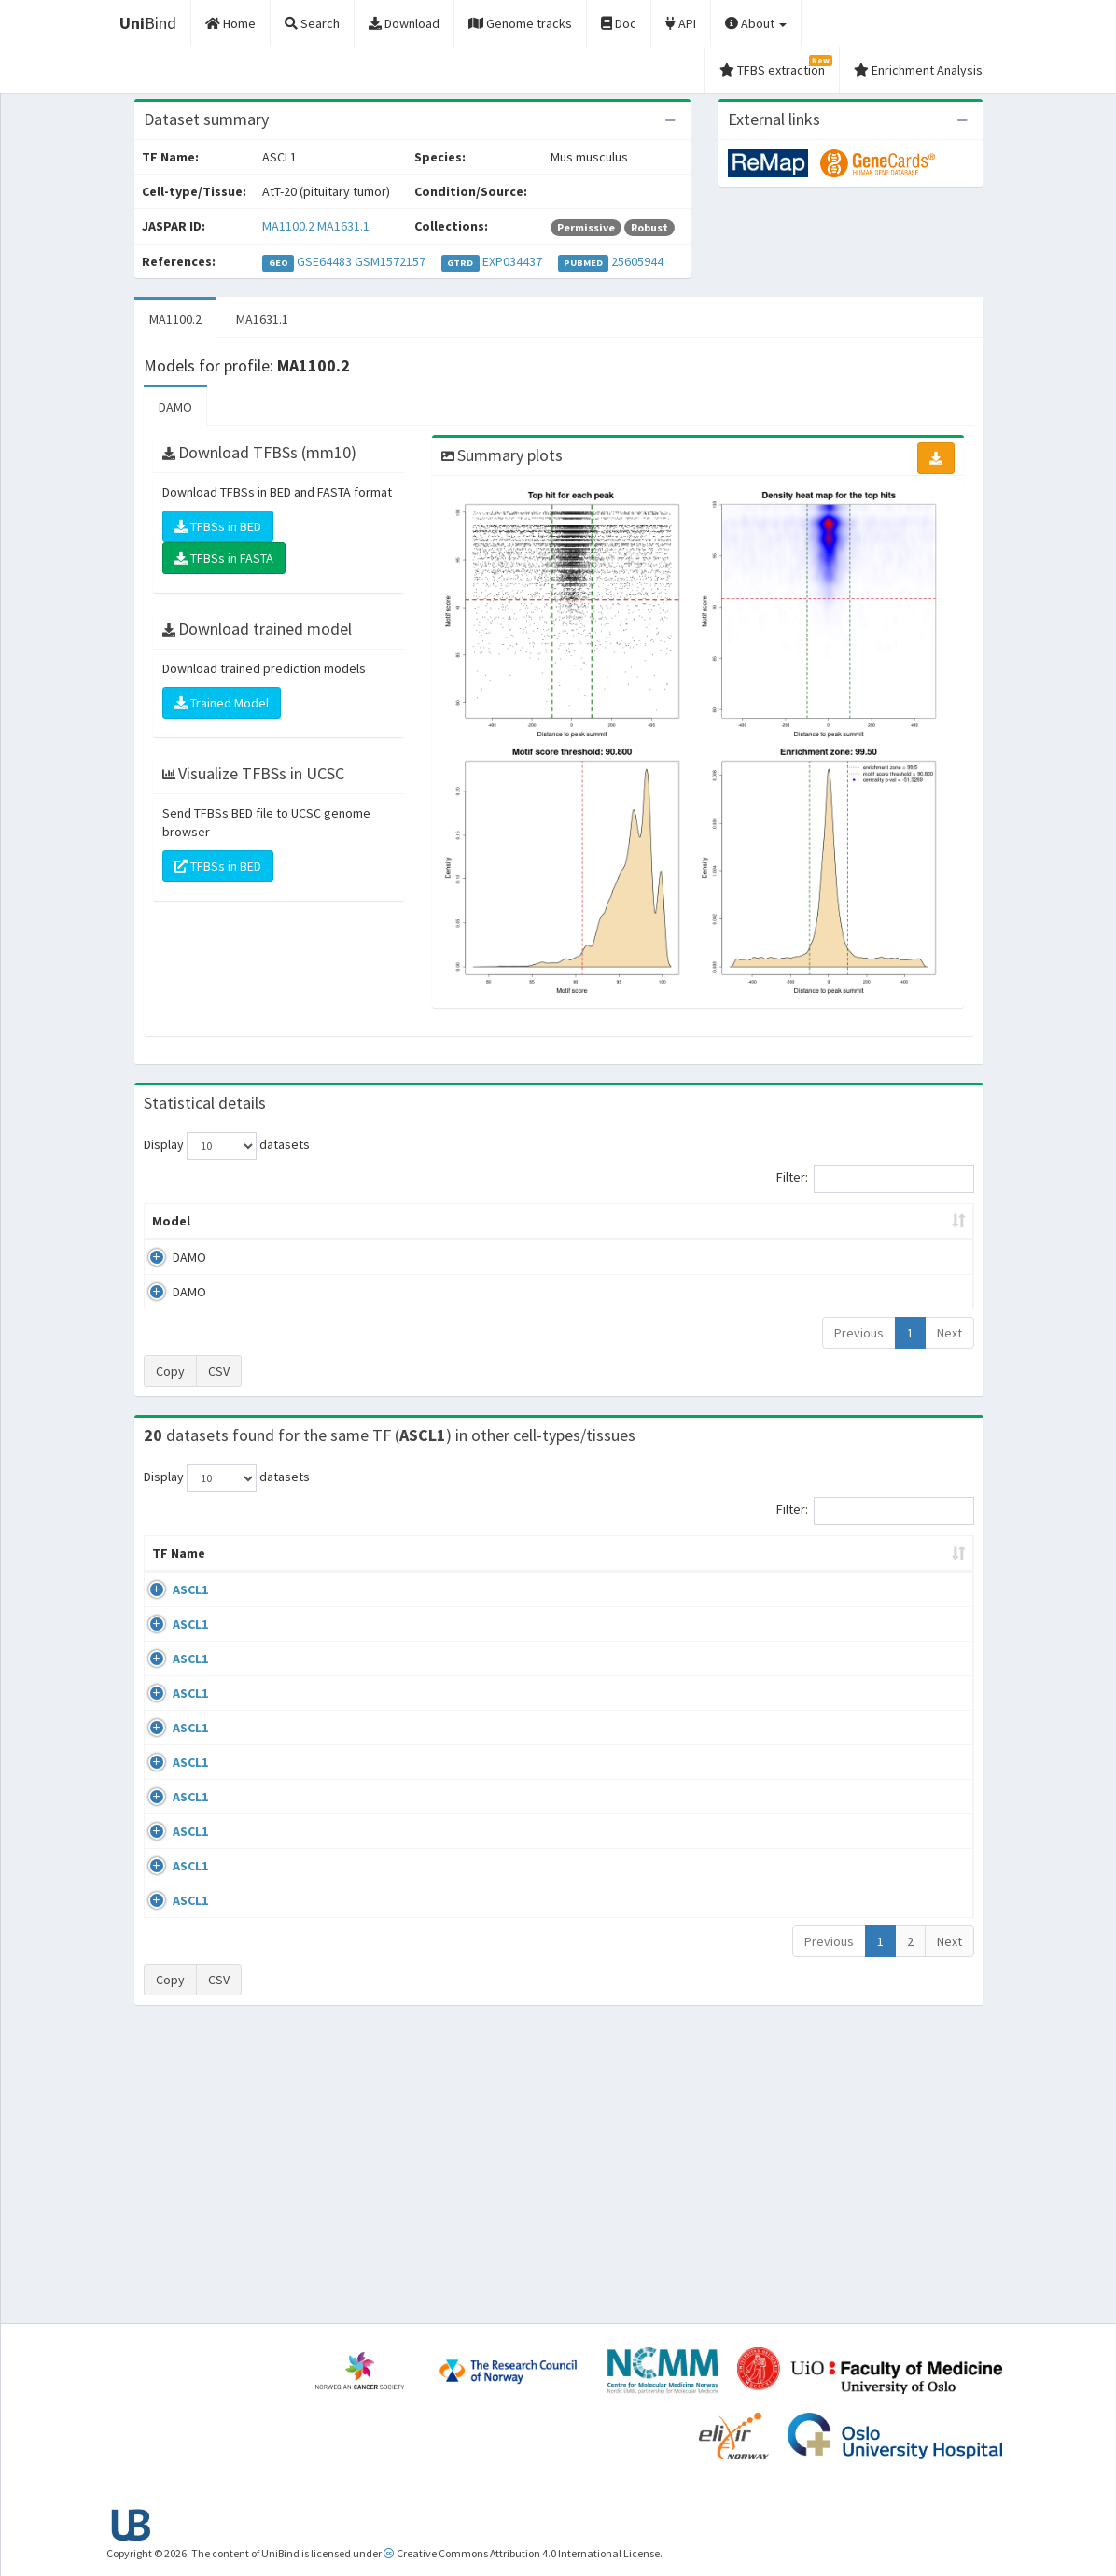 This screenshot has height=2576, width=1116. What do you see at coordinates (756, 23) in the screenshot?
I see `About [button]` at bounding box center [756, 23].